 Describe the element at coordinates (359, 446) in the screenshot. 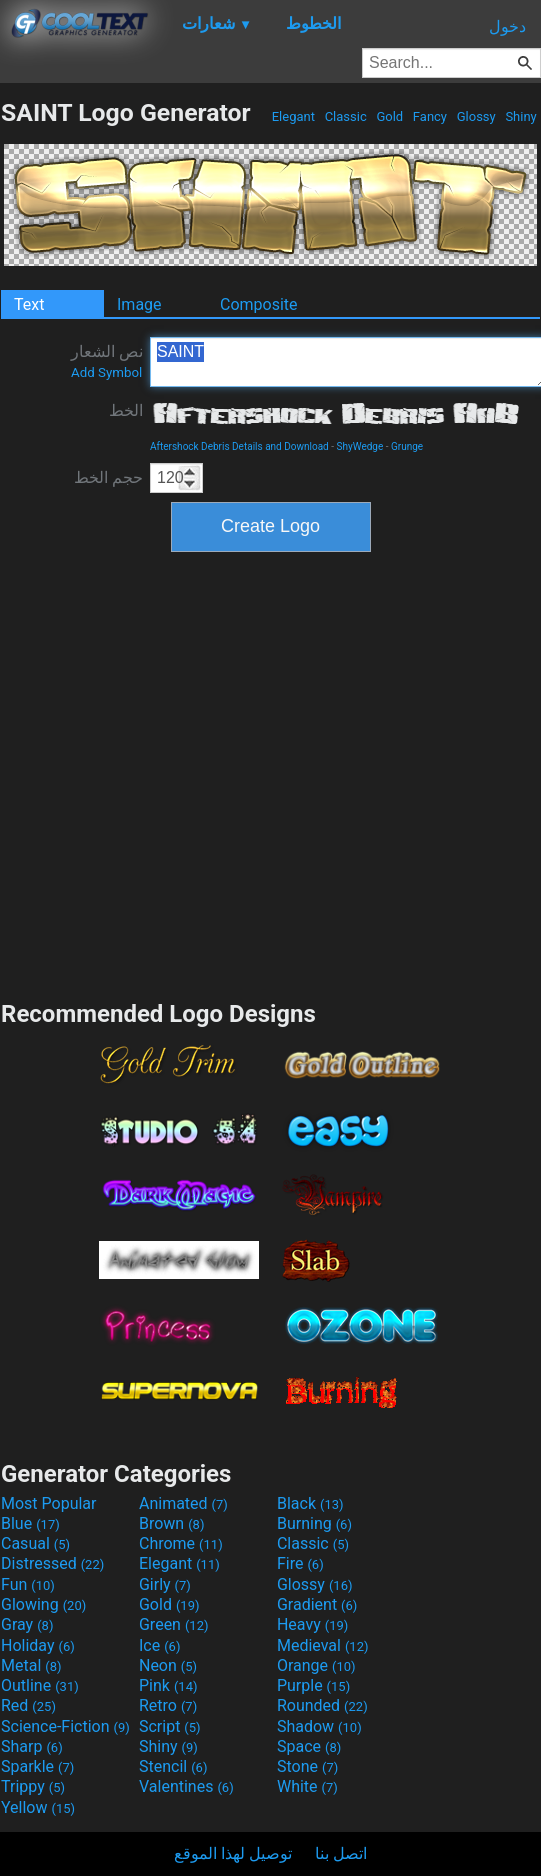

I see `ShyWedge` at that location.